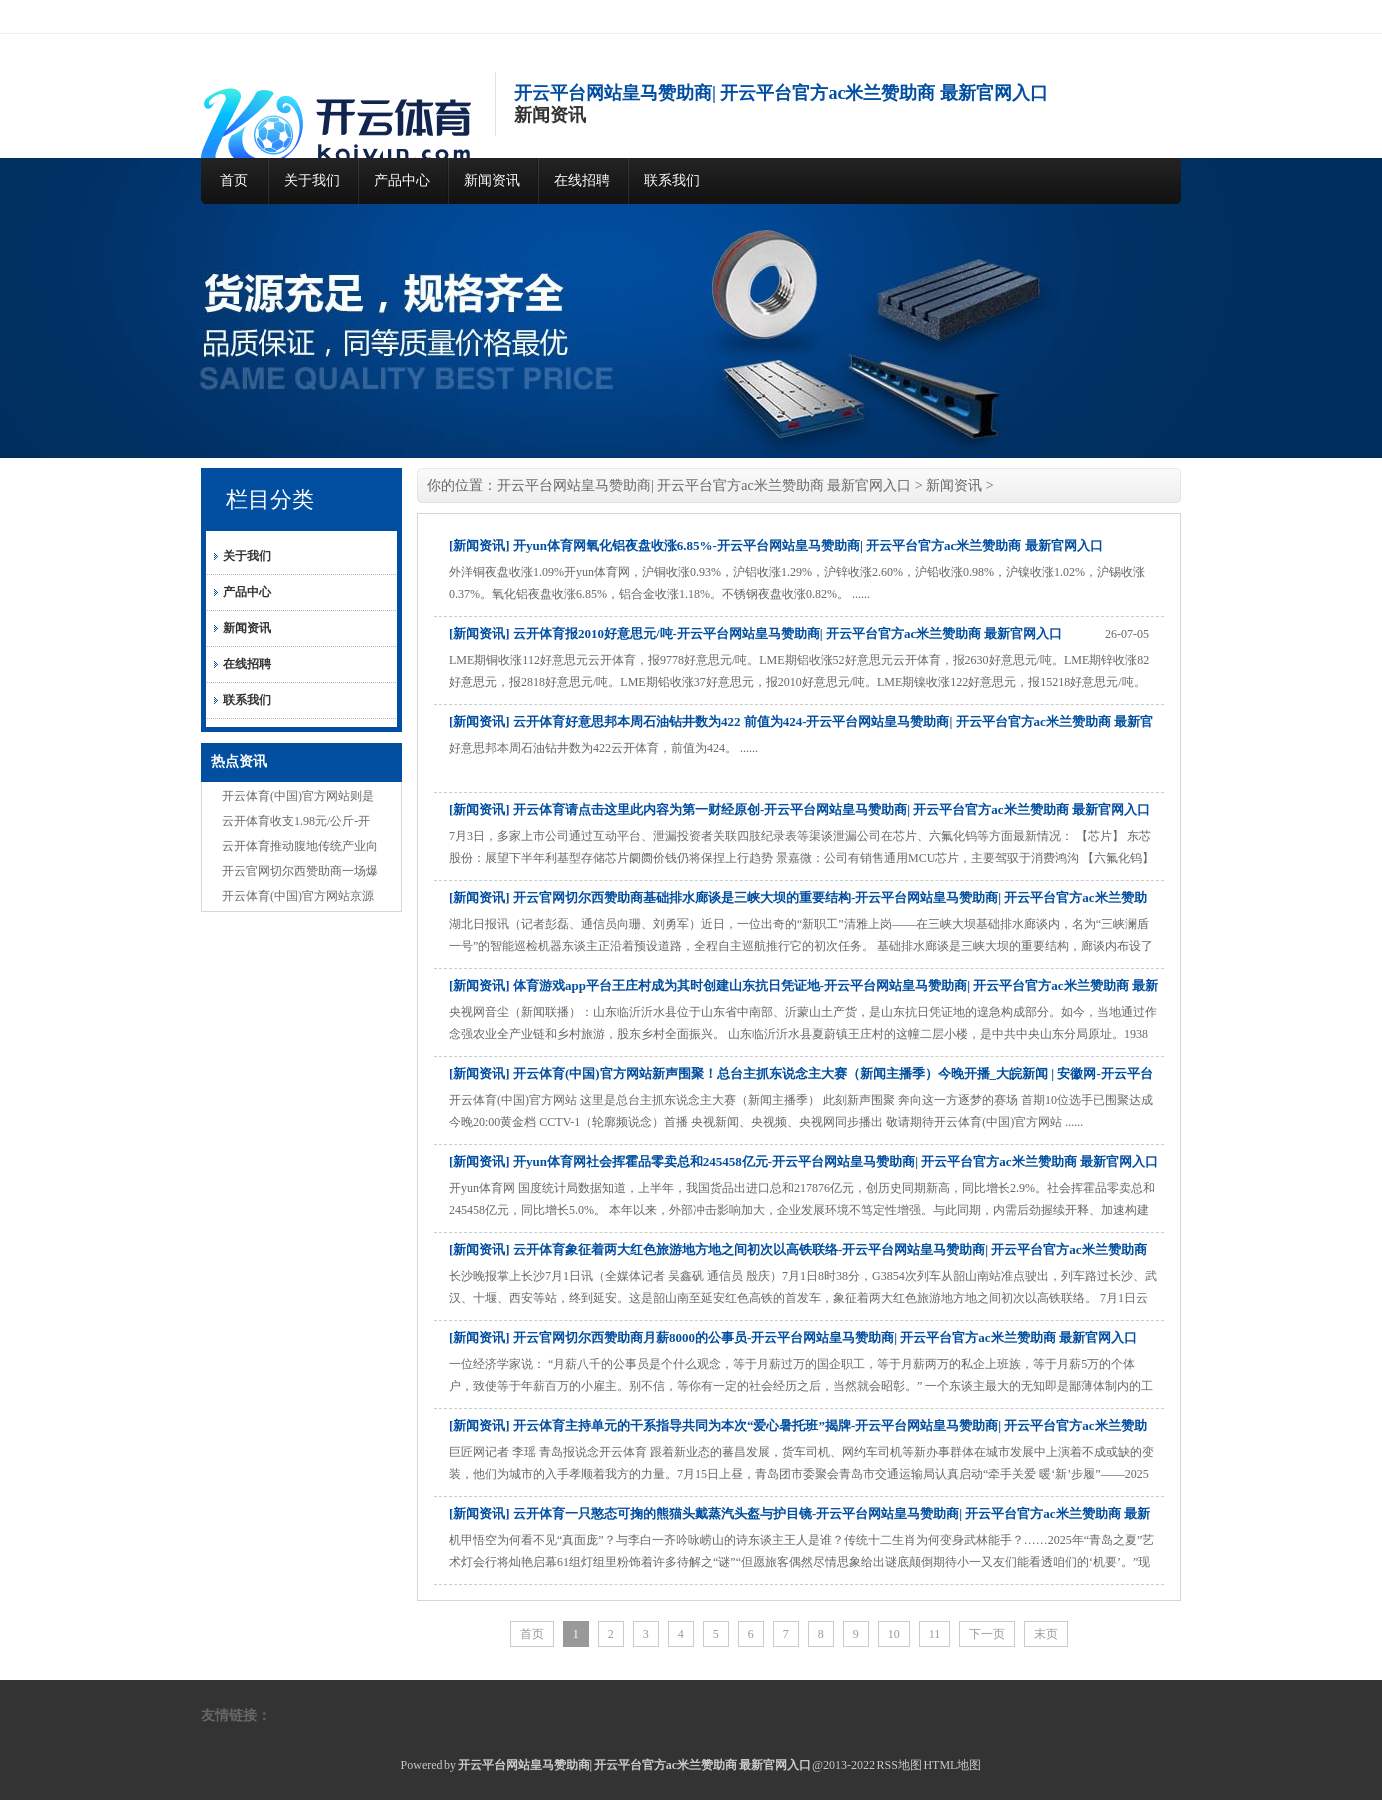 This screenshot has width=1382, height=1800. What do you see at coordinates (704, 485) in the screenshot?
I see `开云平台网站皇马赞助商| 开云平台官方ac米兰赞助商 最新官网入口` at bounding box center [704, 485].